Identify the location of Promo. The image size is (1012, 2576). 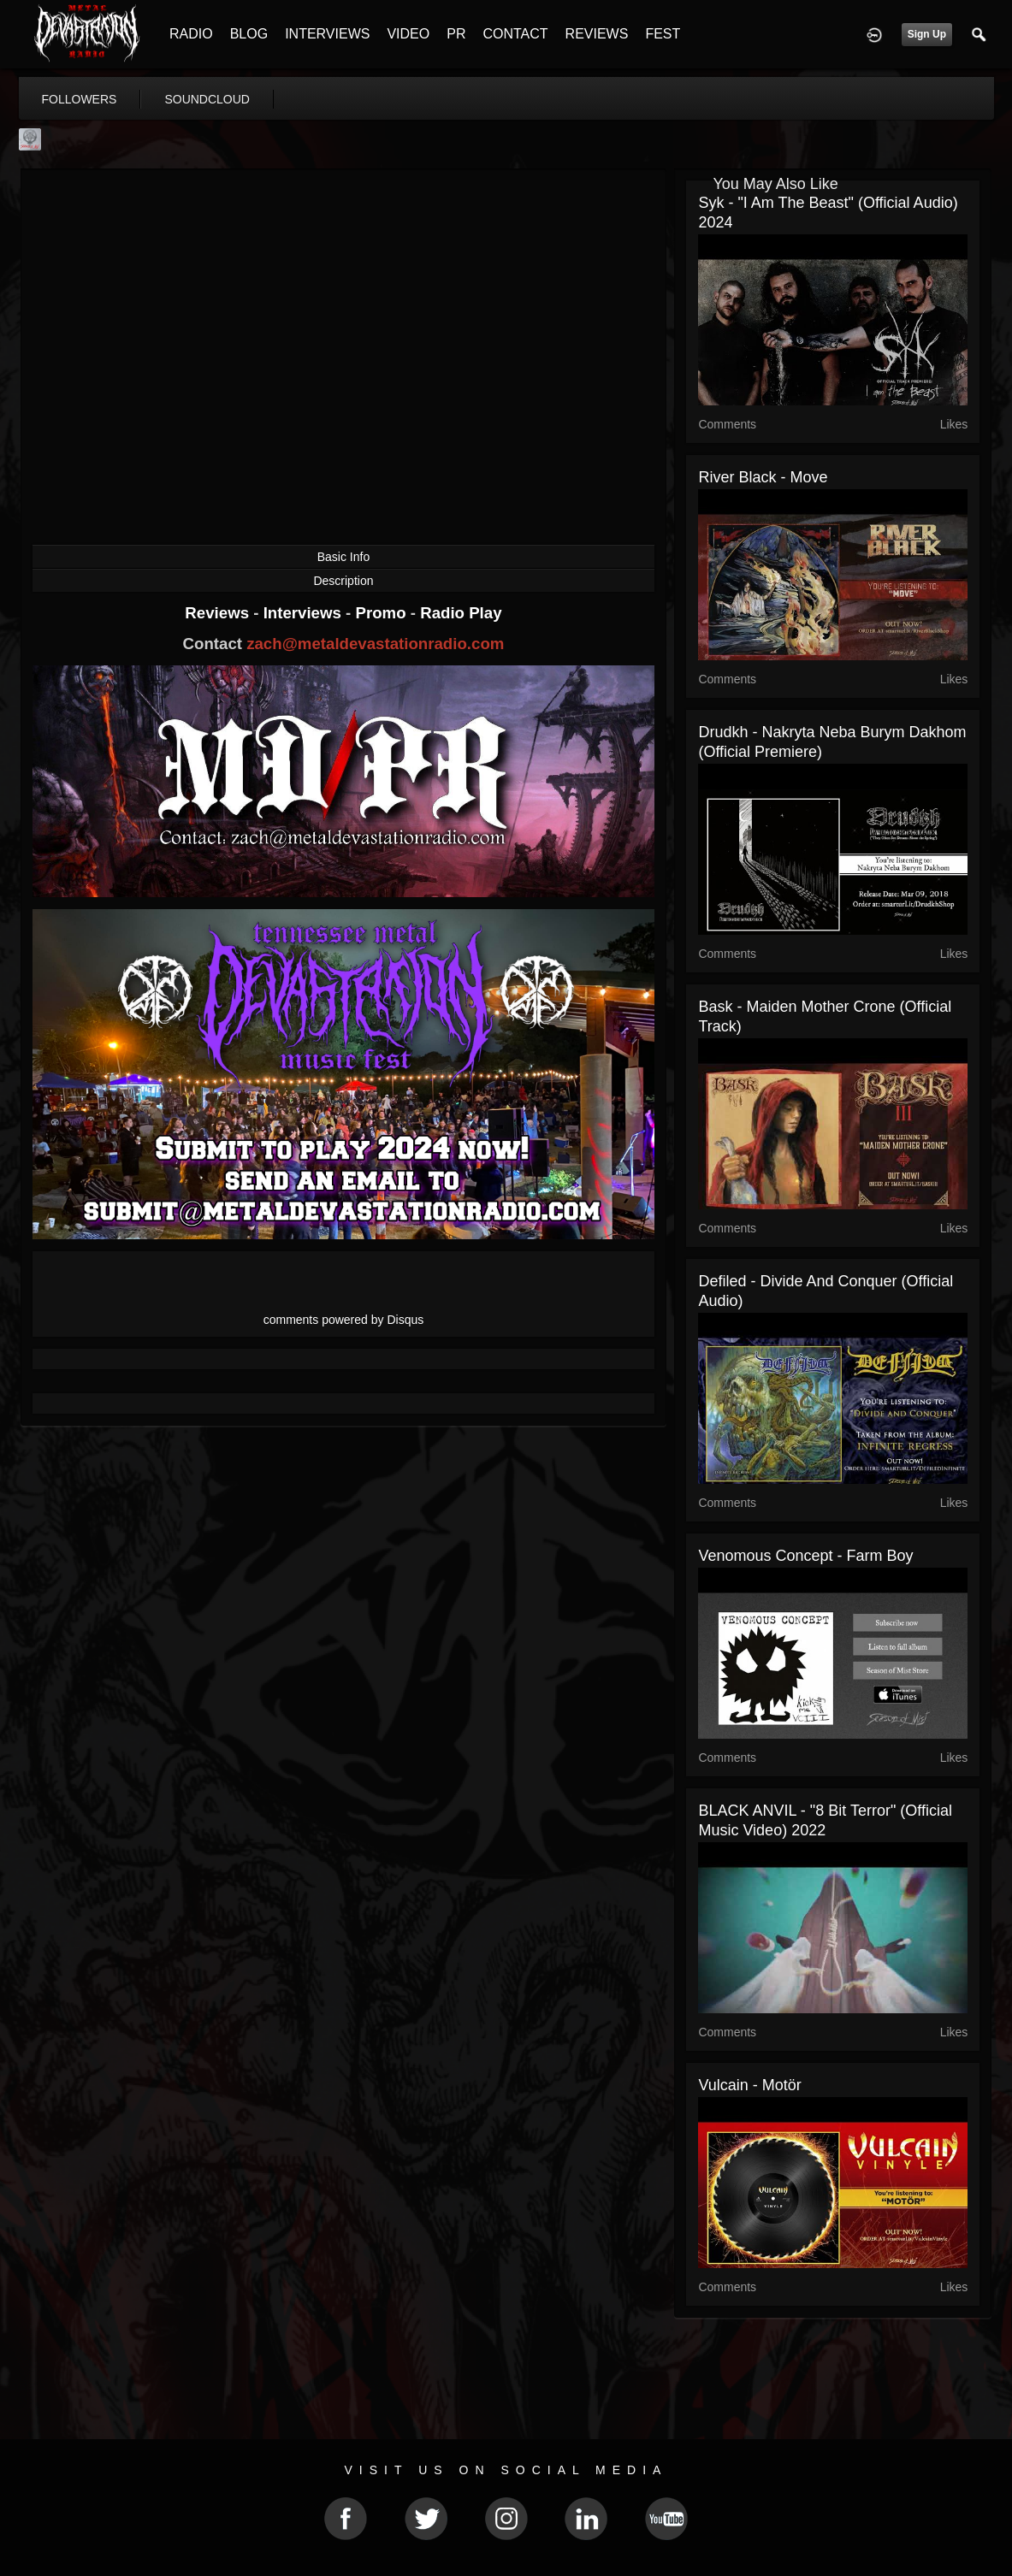
(382, 613).